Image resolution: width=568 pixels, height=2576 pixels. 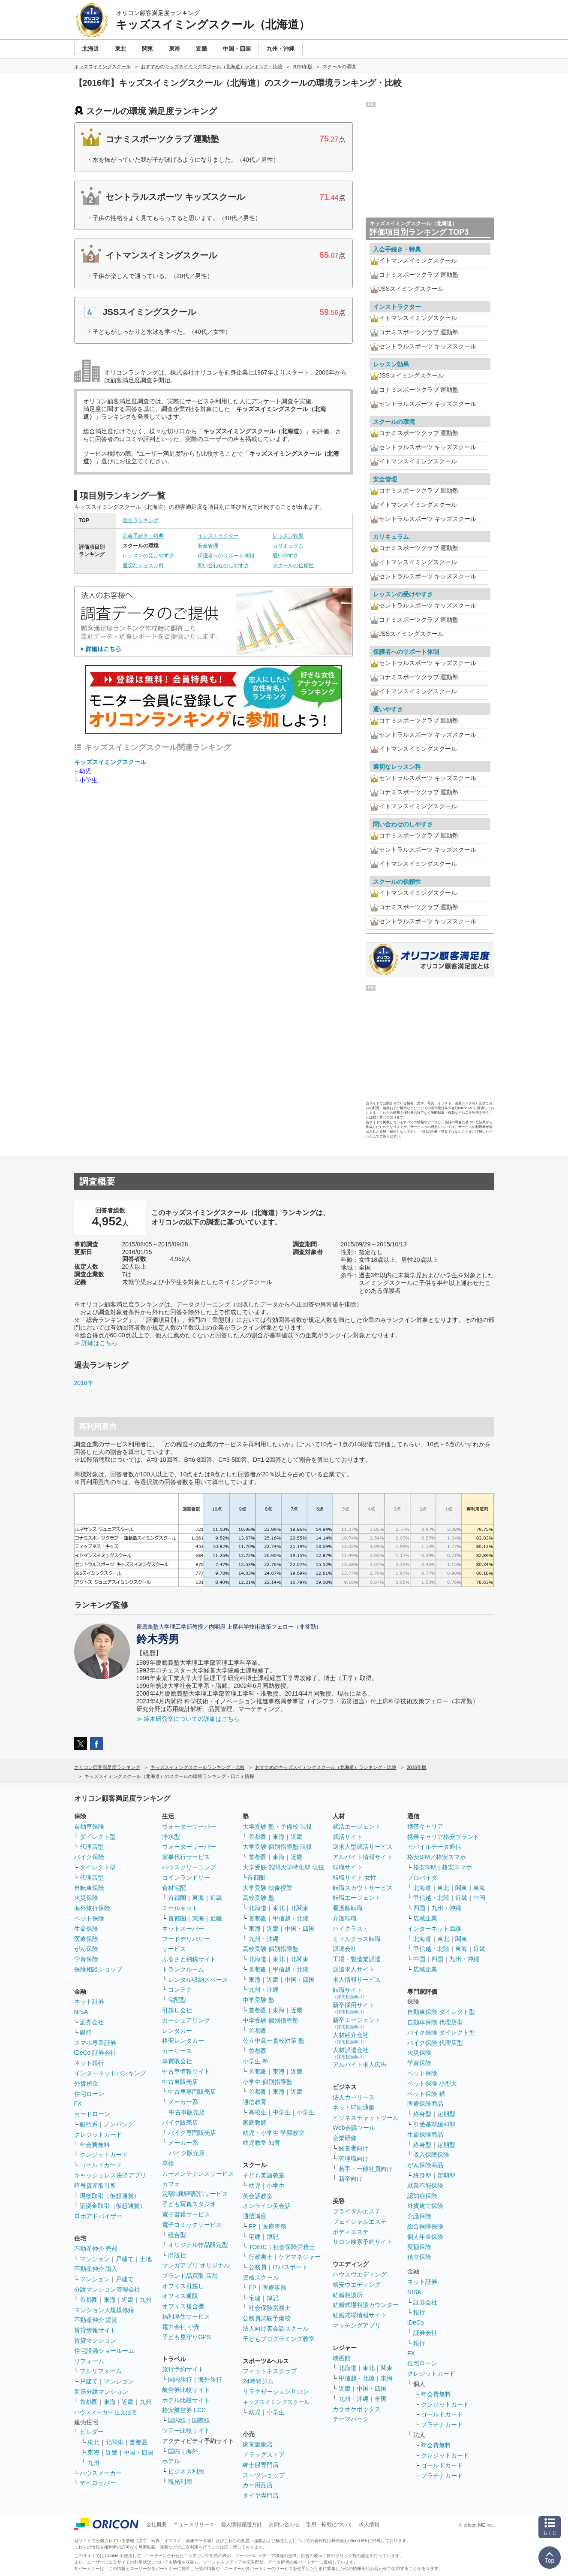 What do you see at coordinates (270, 2370) in the screenshot?
I see `フィットネスクラブ` at bounding box center [270, 2370].